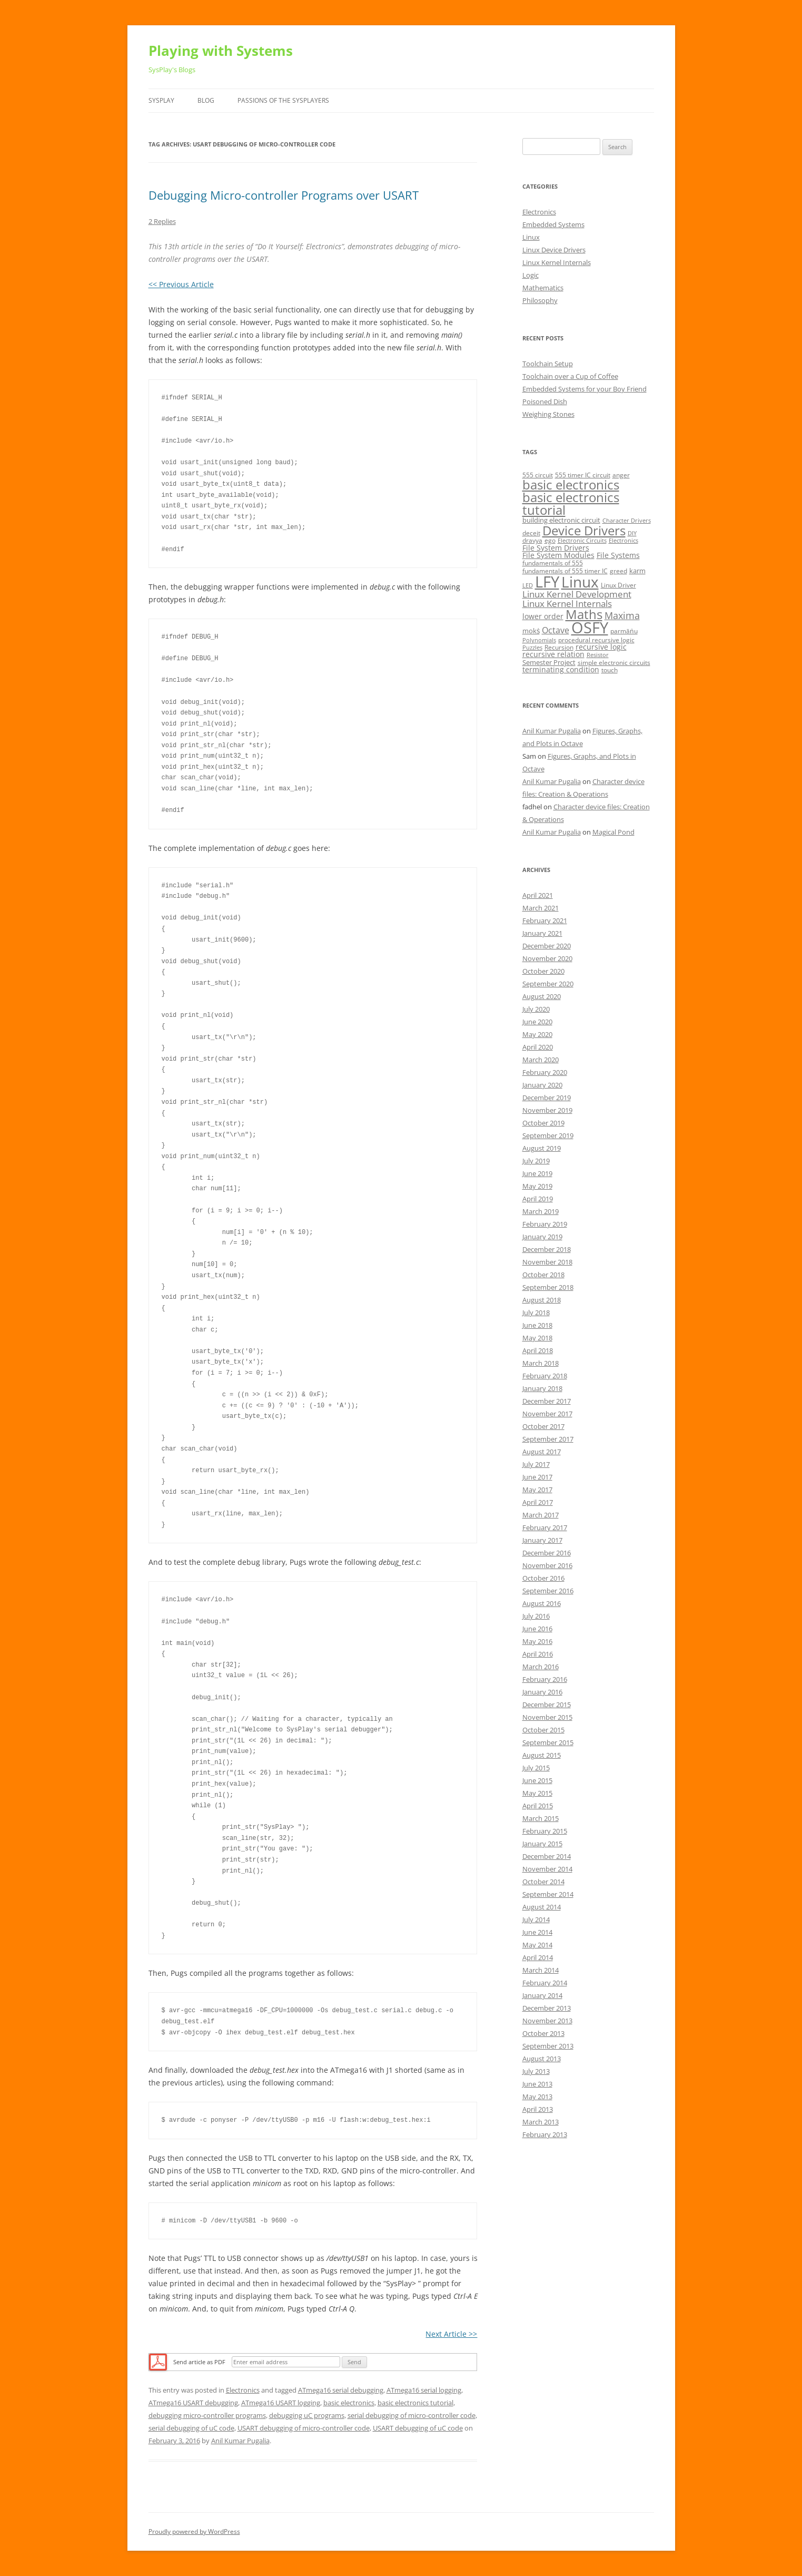 The image size is (802, 2576). Describe the element at coordinates (540, 300) in the screenshot. I see `Philosophy` at that location.